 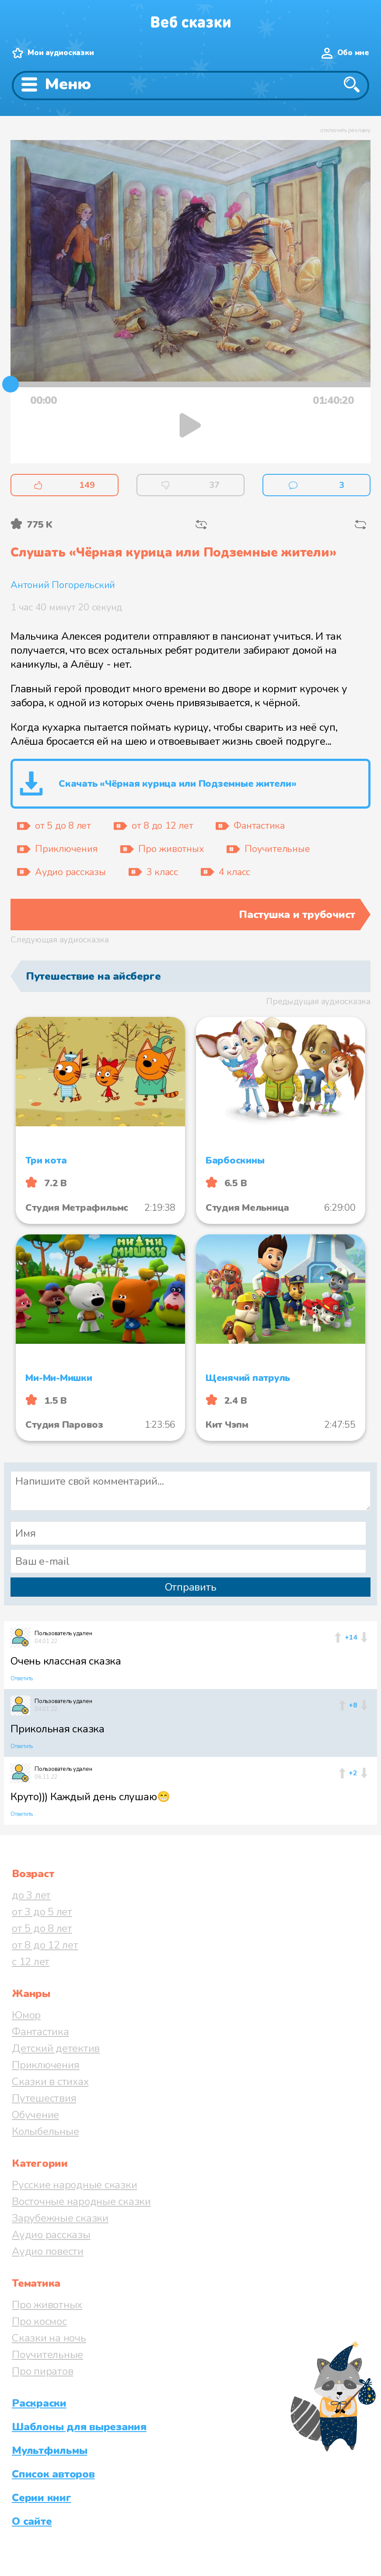 What do you see at coordinates (48, 2251) in the screenshot?
I see `Аудио повести` at bounding box center [48, 2251].